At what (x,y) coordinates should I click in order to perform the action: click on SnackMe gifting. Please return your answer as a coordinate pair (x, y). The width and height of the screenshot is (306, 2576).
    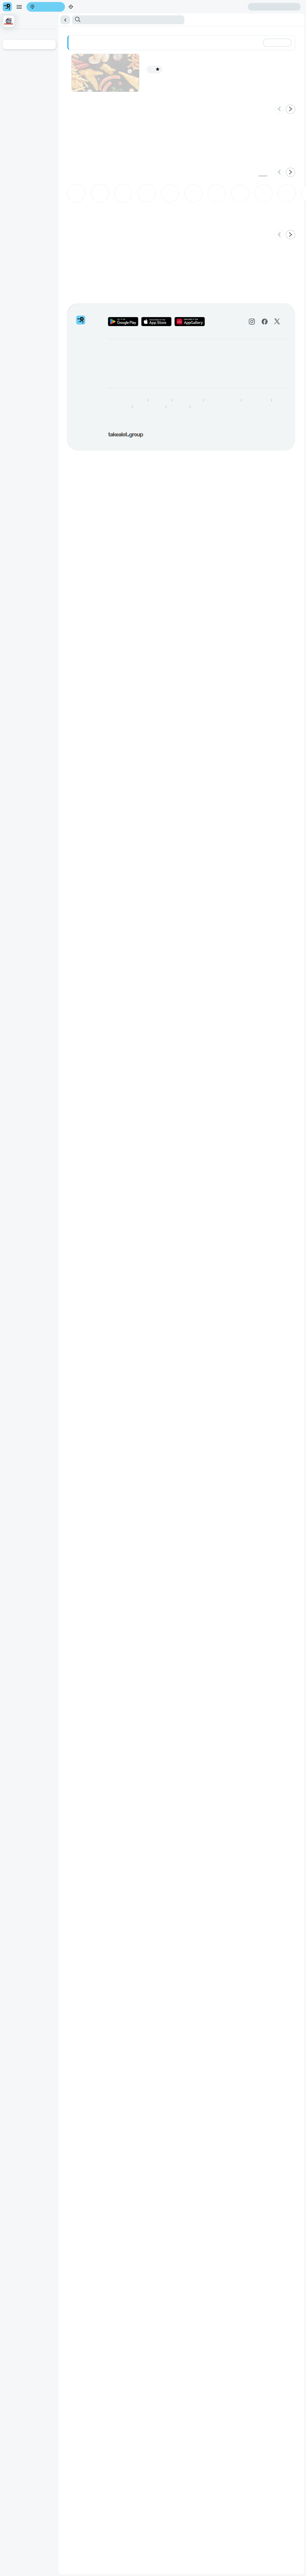
    Looking at the image, I should click on (167, 2474).